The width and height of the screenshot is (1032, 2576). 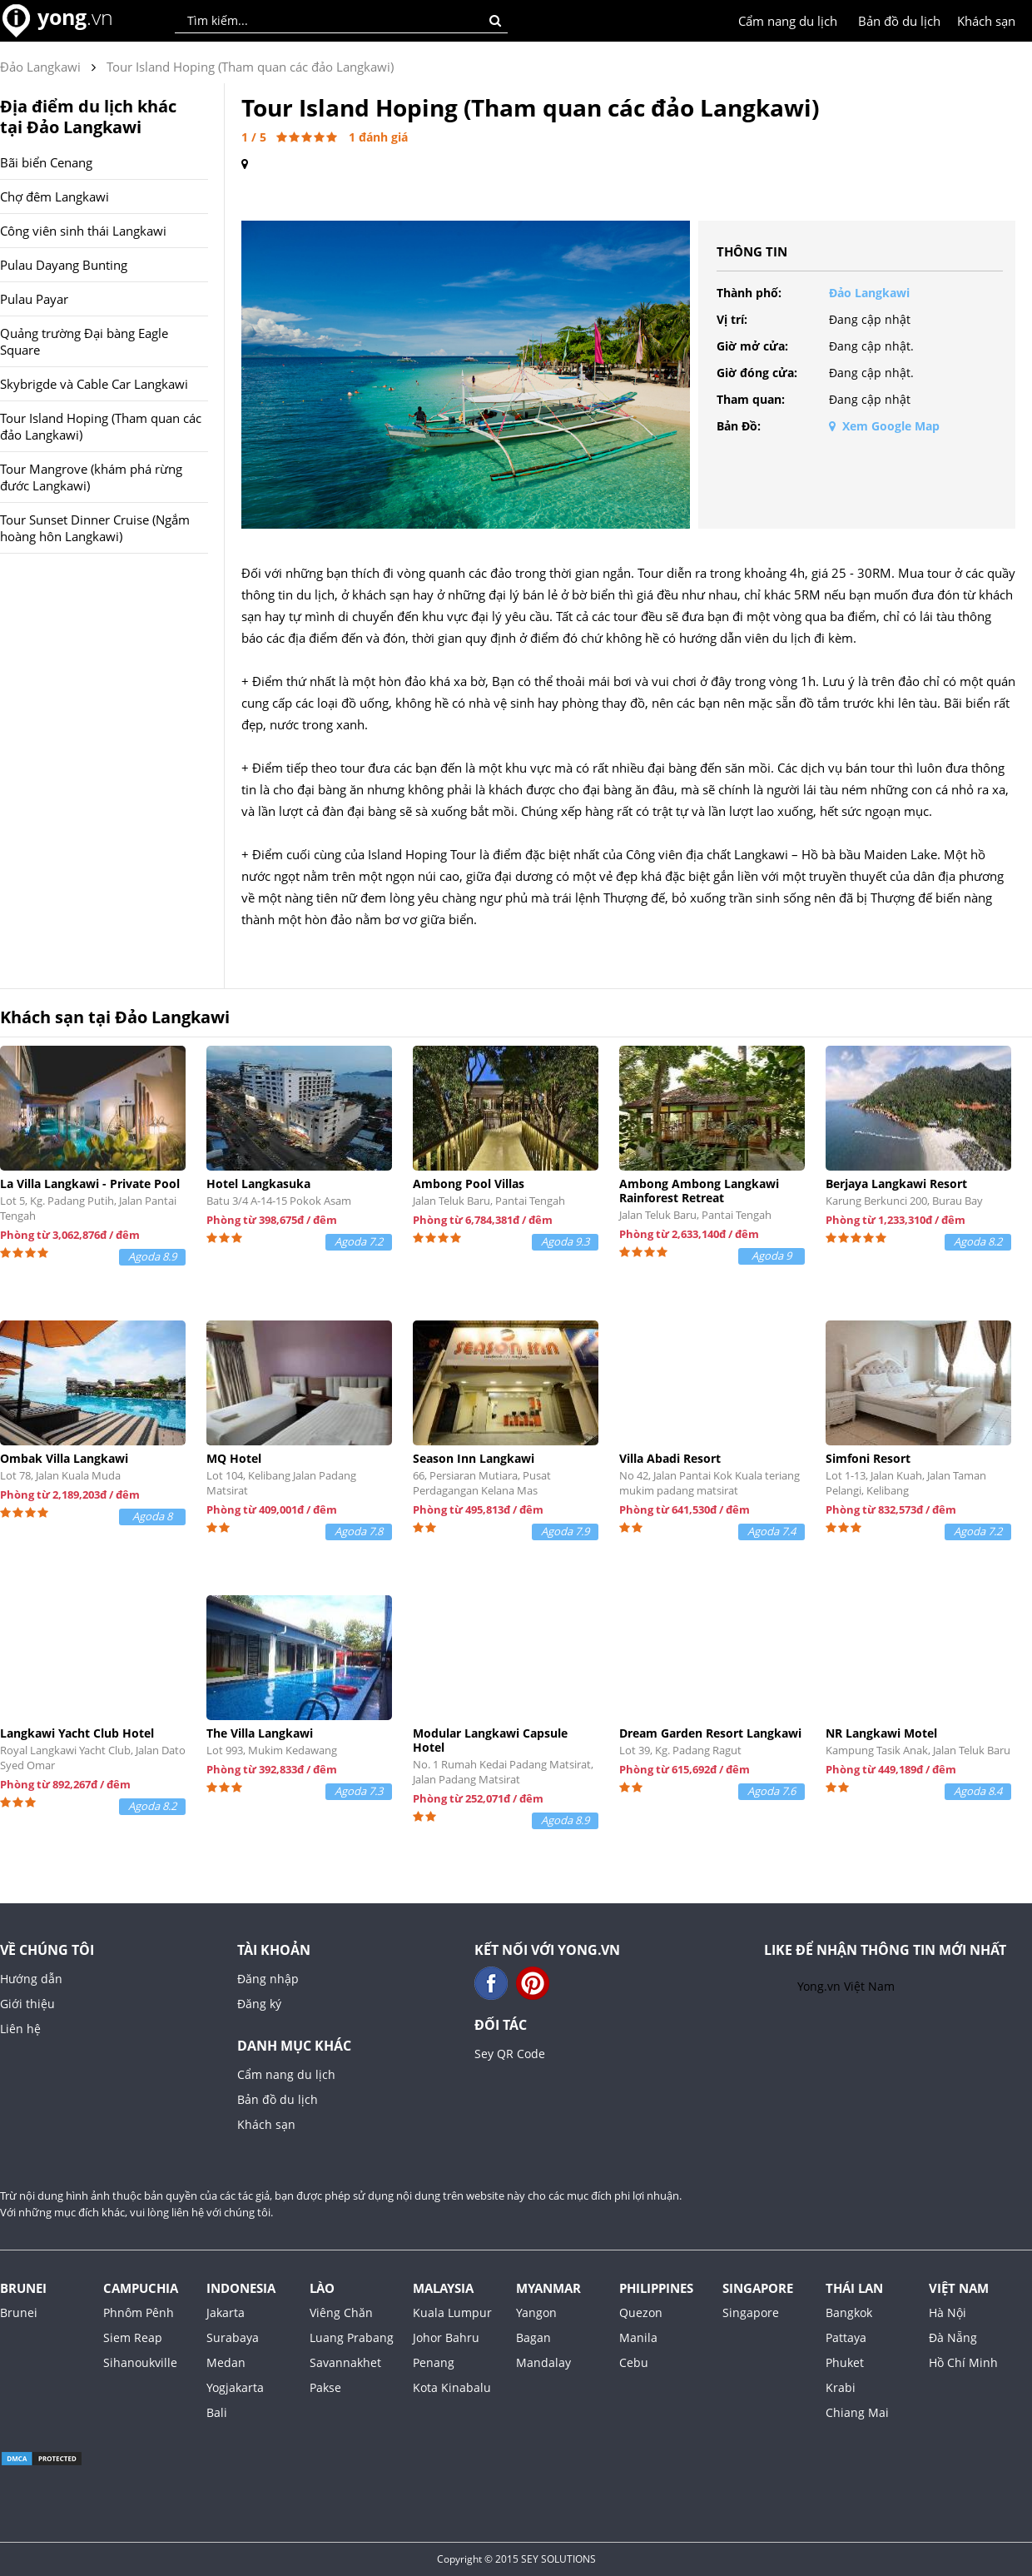 What do you see at coordinates (953, 2337) in the screenshot?
I see `Đà Nẵng` at bounding box center [953, 2337].